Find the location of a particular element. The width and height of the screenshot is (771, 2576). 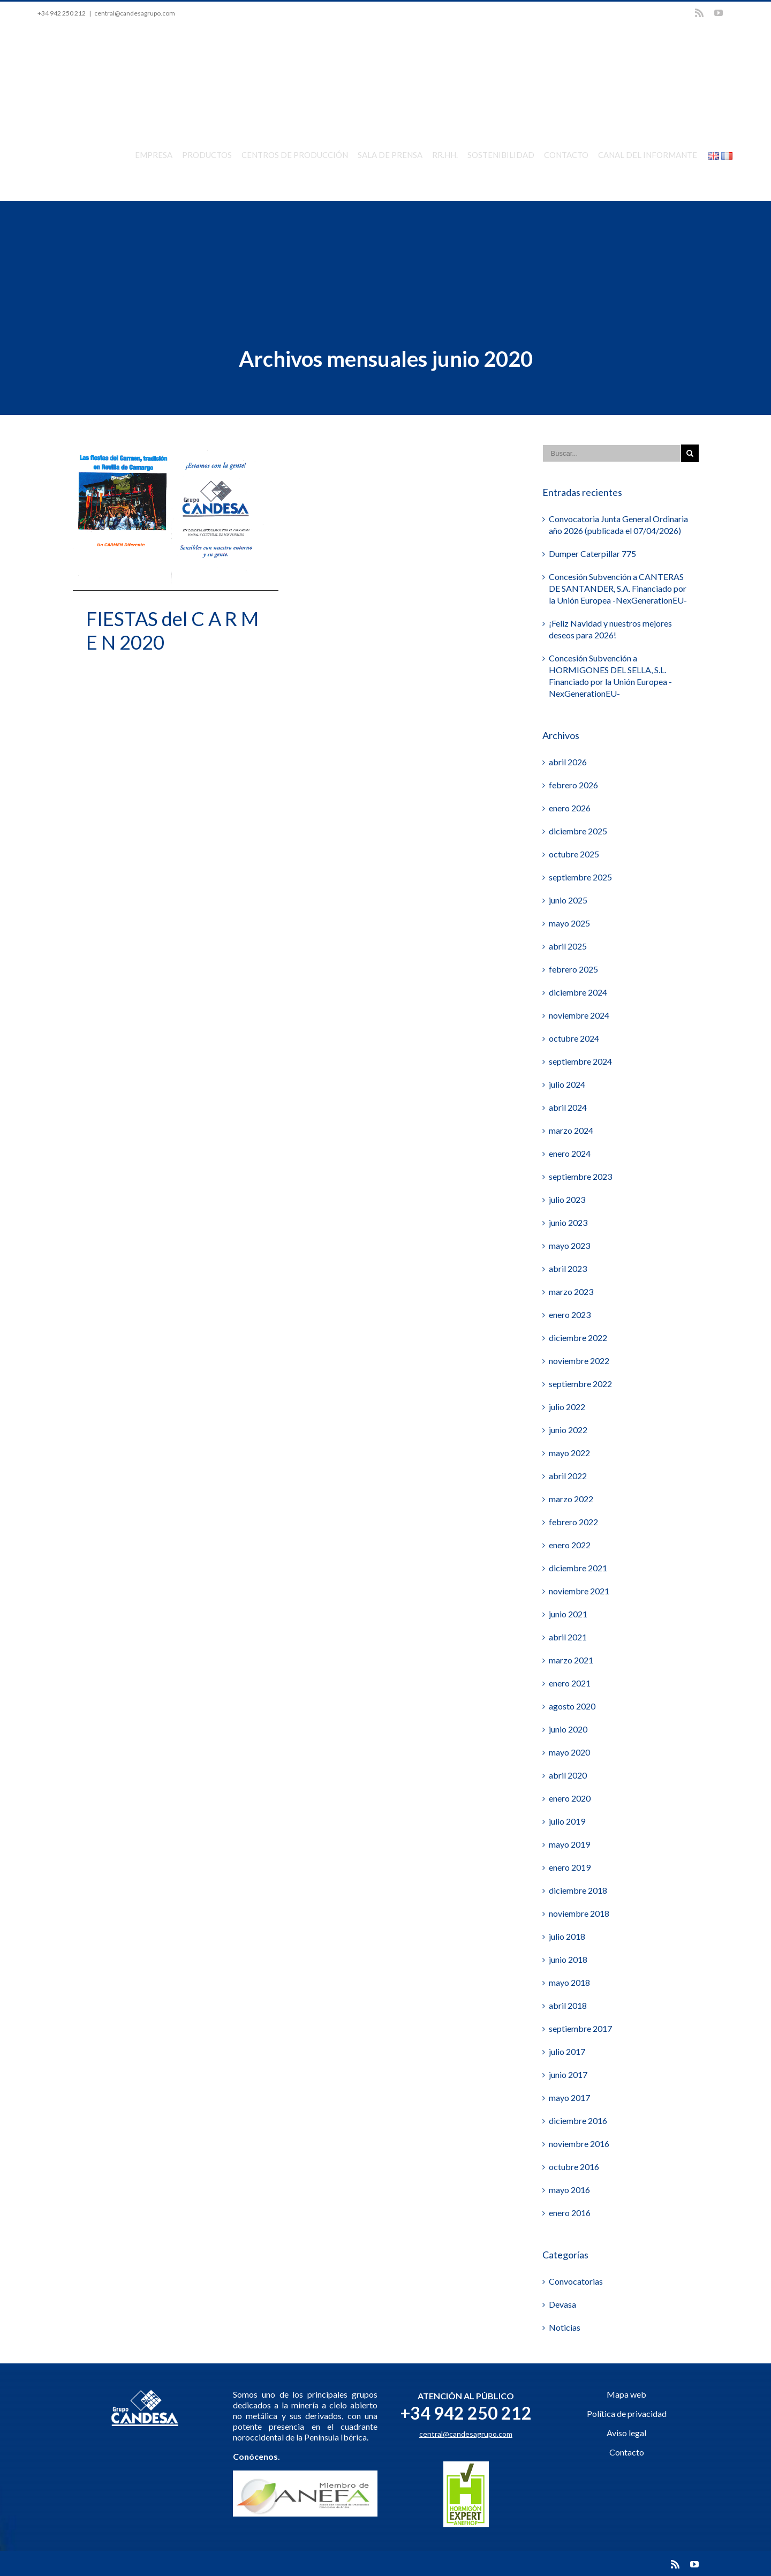

junio 2020 is located at coordinates (568, 1728).